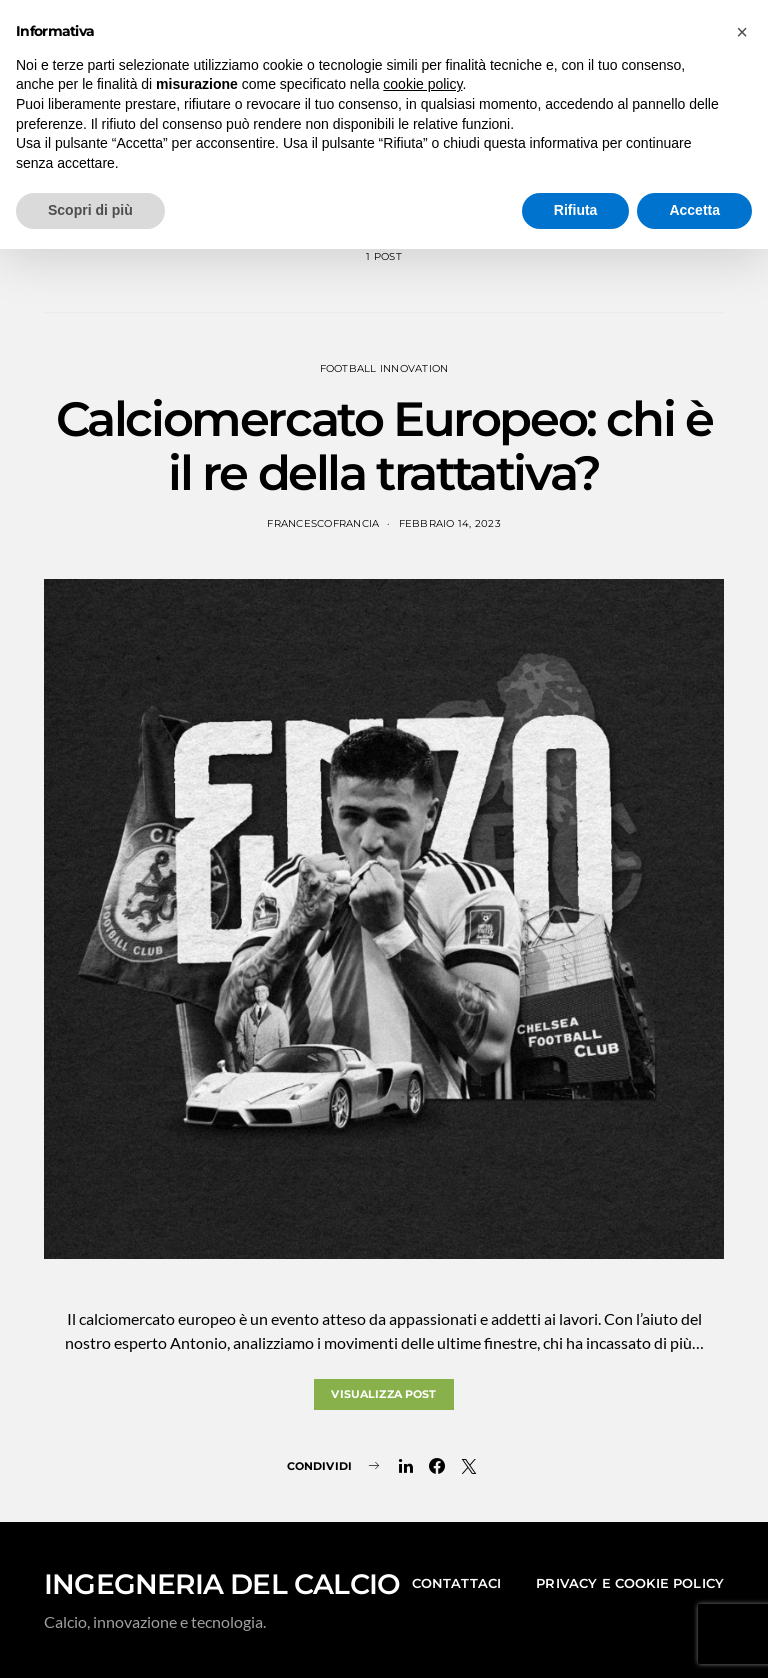 This screenshot has width=768, height=1678. I want to click on Contattaci, so click(457, 1583).